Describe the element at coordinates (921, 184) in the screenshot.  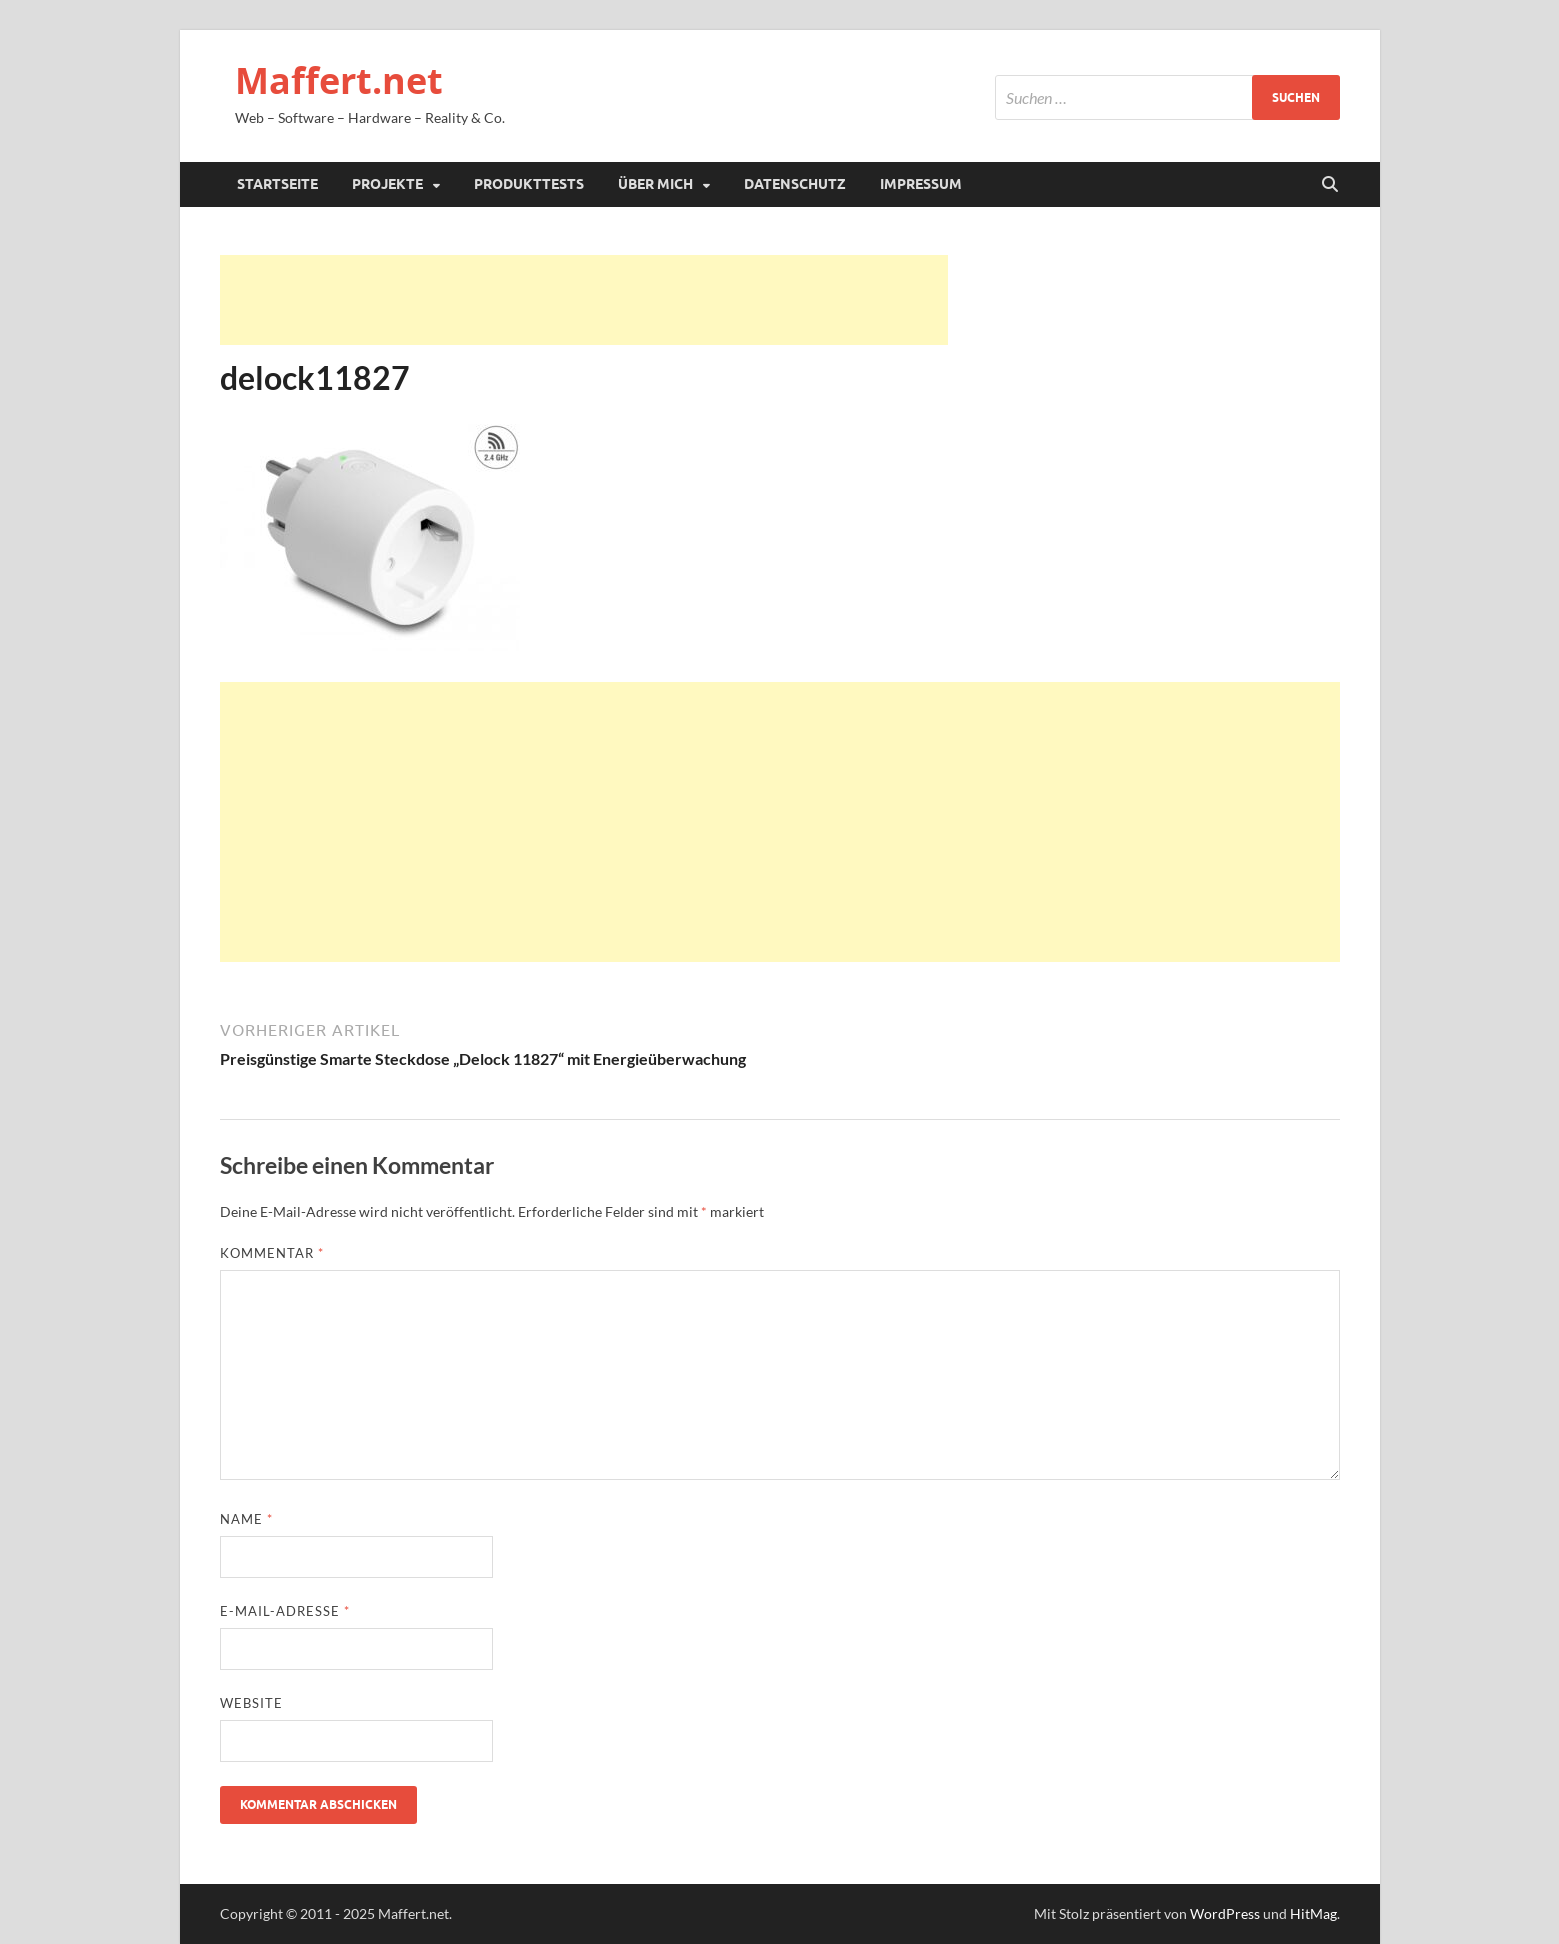
I see `Impressum` at that location.